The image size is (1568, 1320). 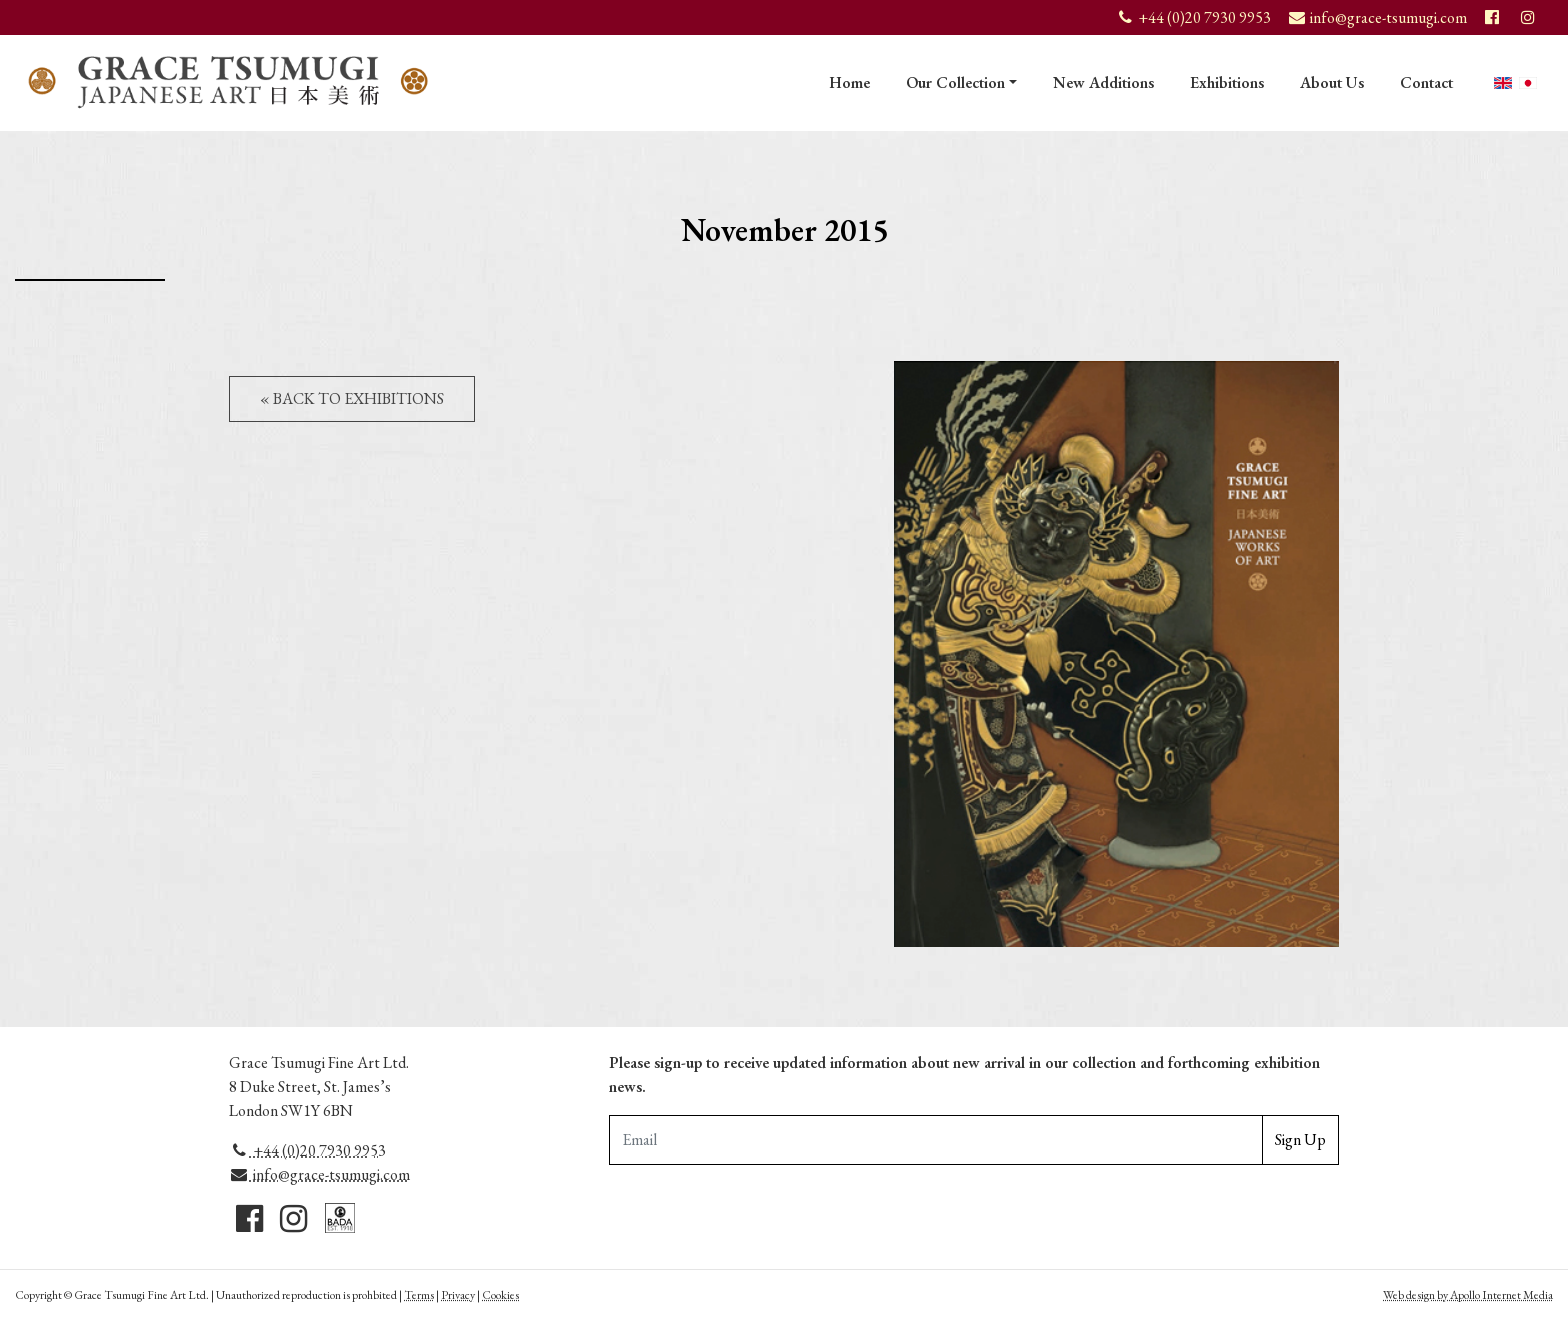 I want to click on About Us, so click(x=1332, y=82).